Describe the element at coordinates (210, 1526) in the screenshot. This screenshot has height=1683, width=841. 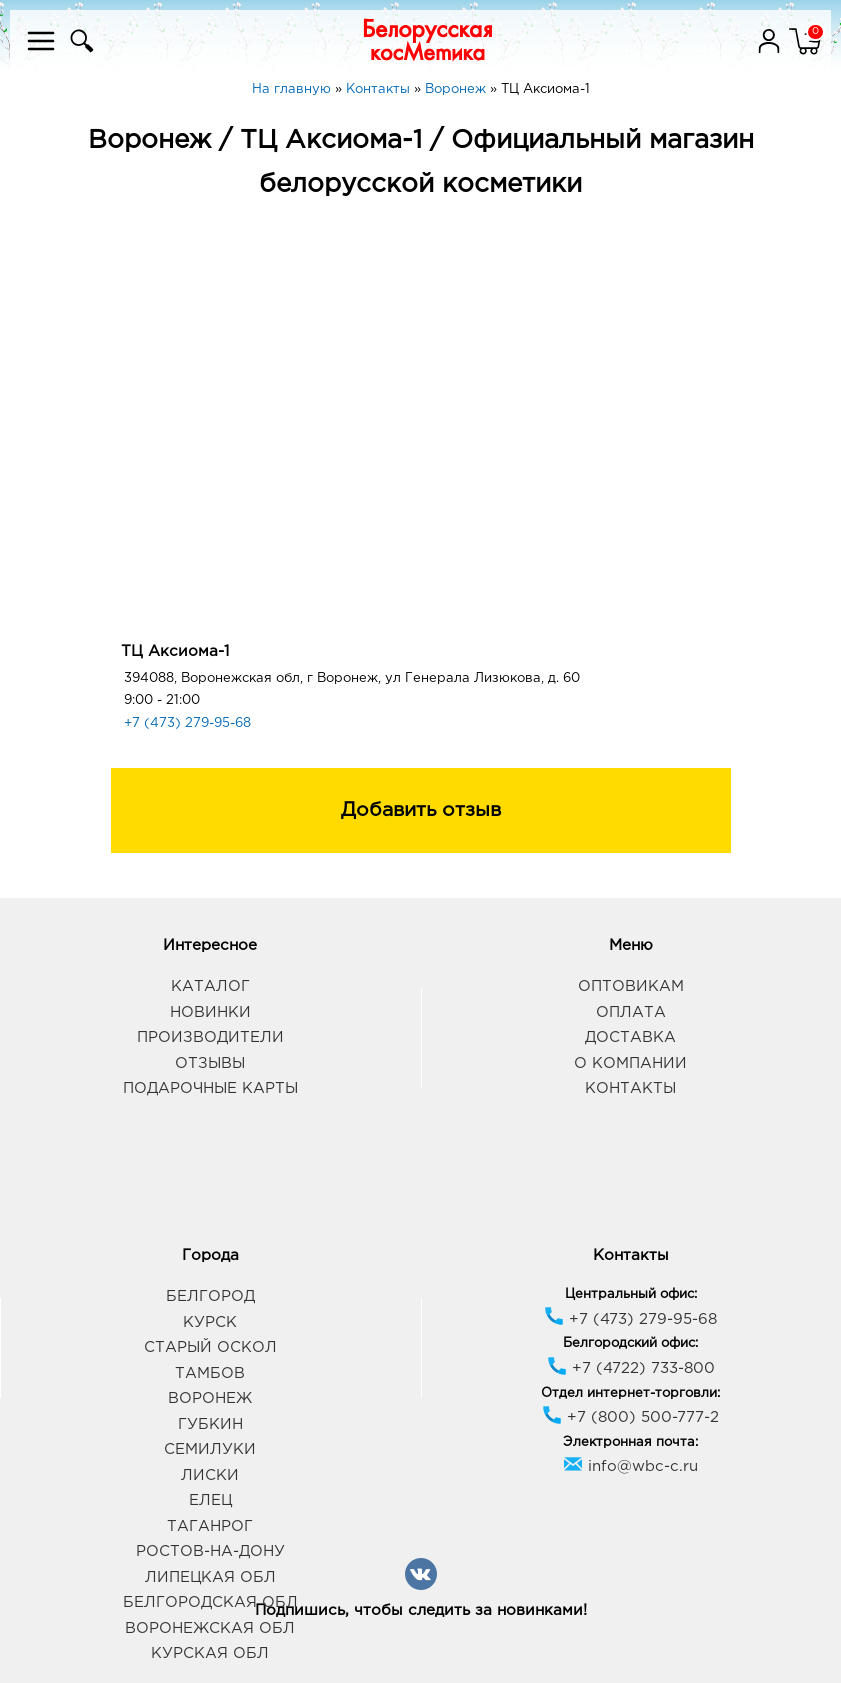
I see `Таганрог` at that location.